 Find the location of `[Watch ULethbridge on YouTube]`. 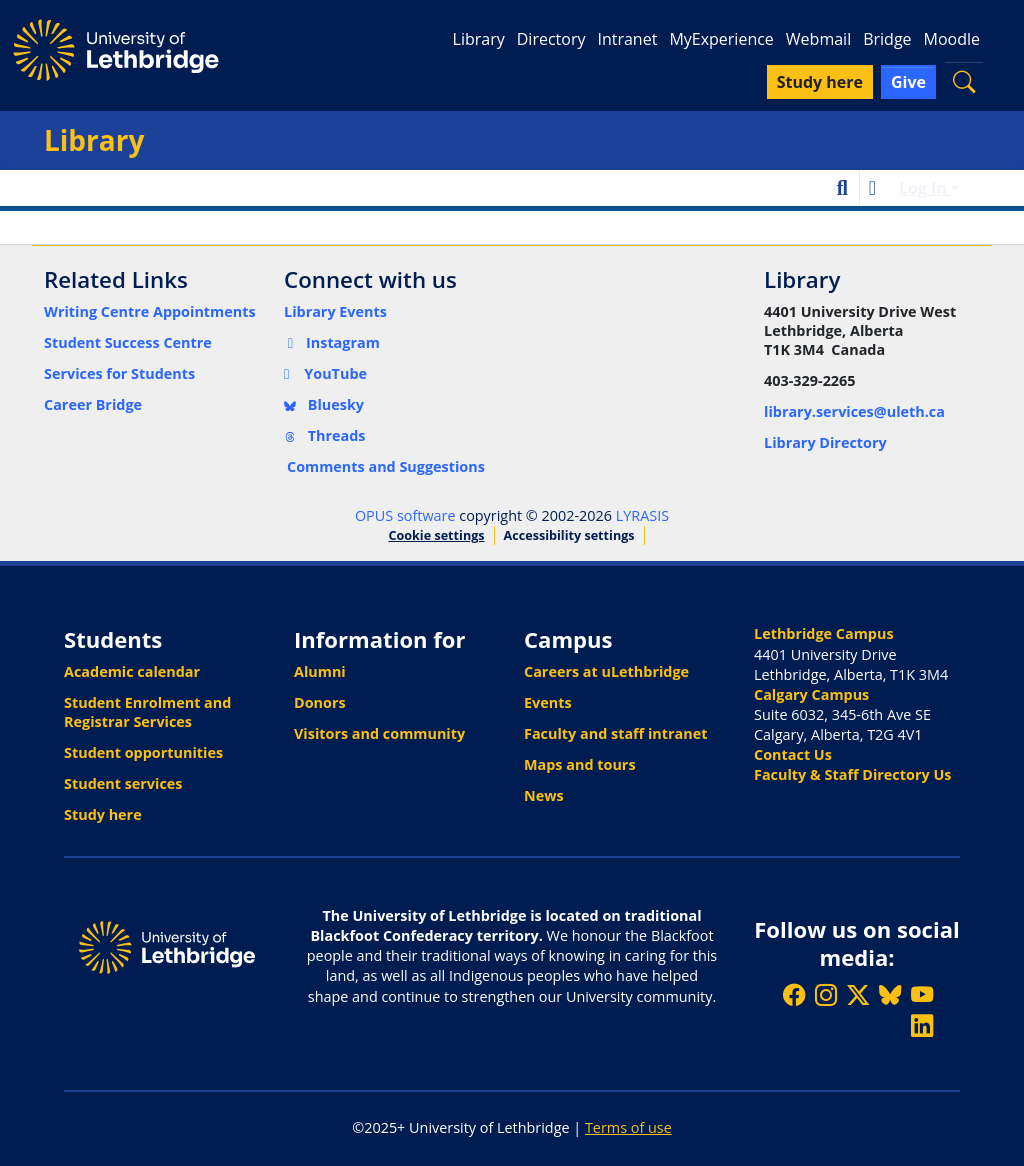

[Watch ULethbridge on YouTube] is located at coordinates (922, 994).